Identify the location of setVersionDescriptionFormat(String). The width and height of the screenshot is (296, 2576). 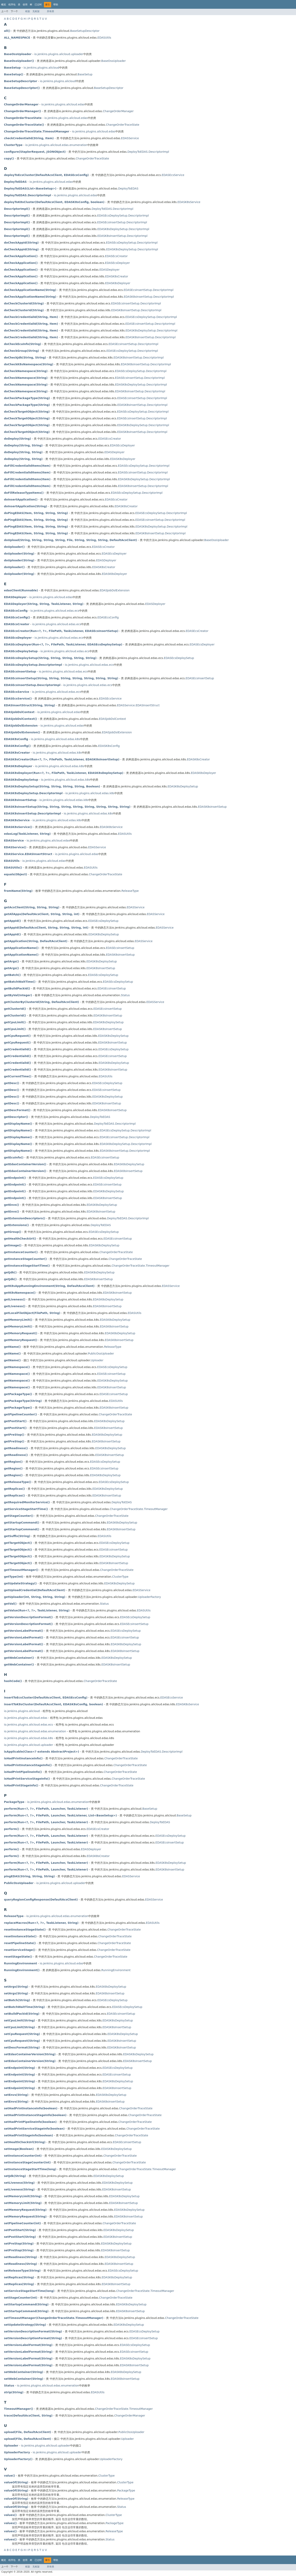
(33, 2331).